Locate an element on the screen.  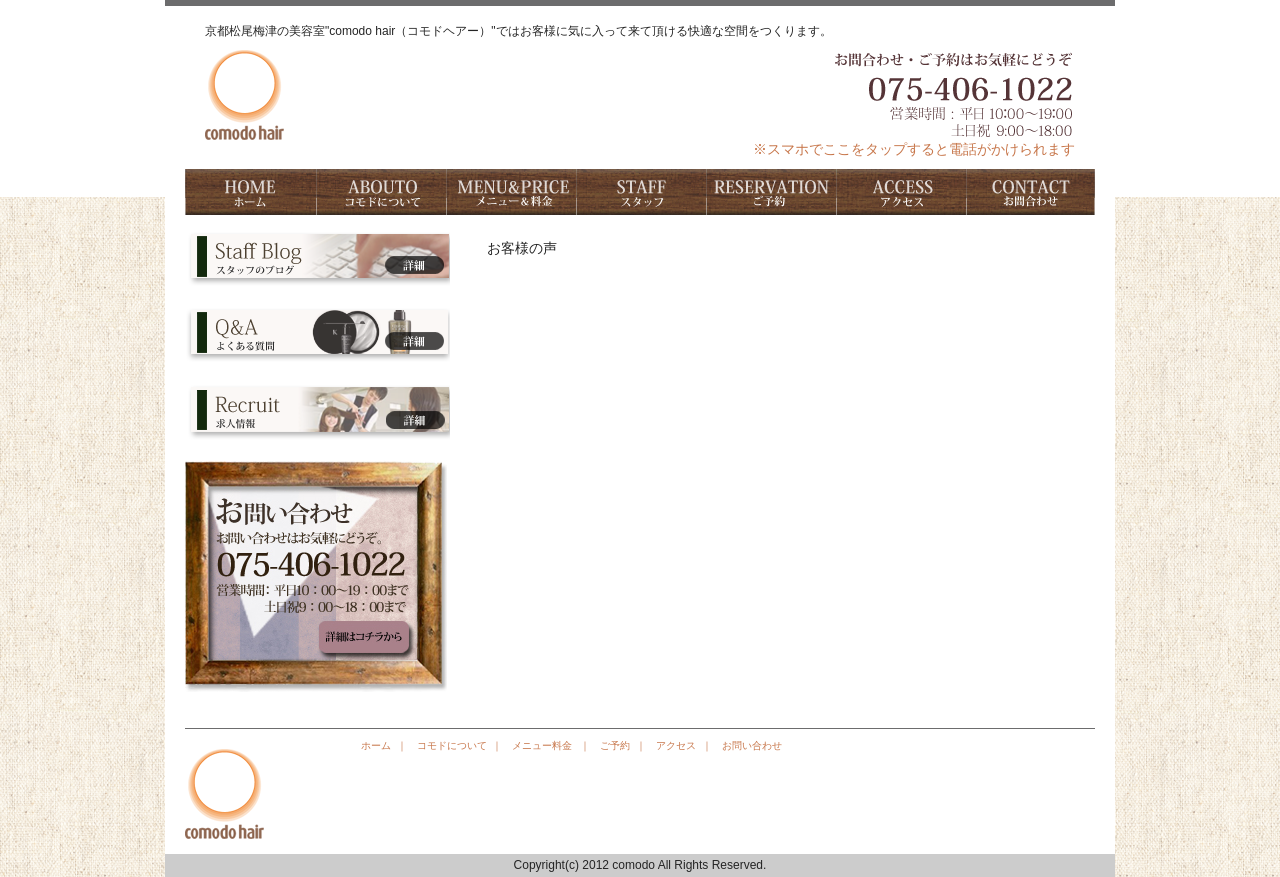
ご予約 is located at coordinates (770, 192).